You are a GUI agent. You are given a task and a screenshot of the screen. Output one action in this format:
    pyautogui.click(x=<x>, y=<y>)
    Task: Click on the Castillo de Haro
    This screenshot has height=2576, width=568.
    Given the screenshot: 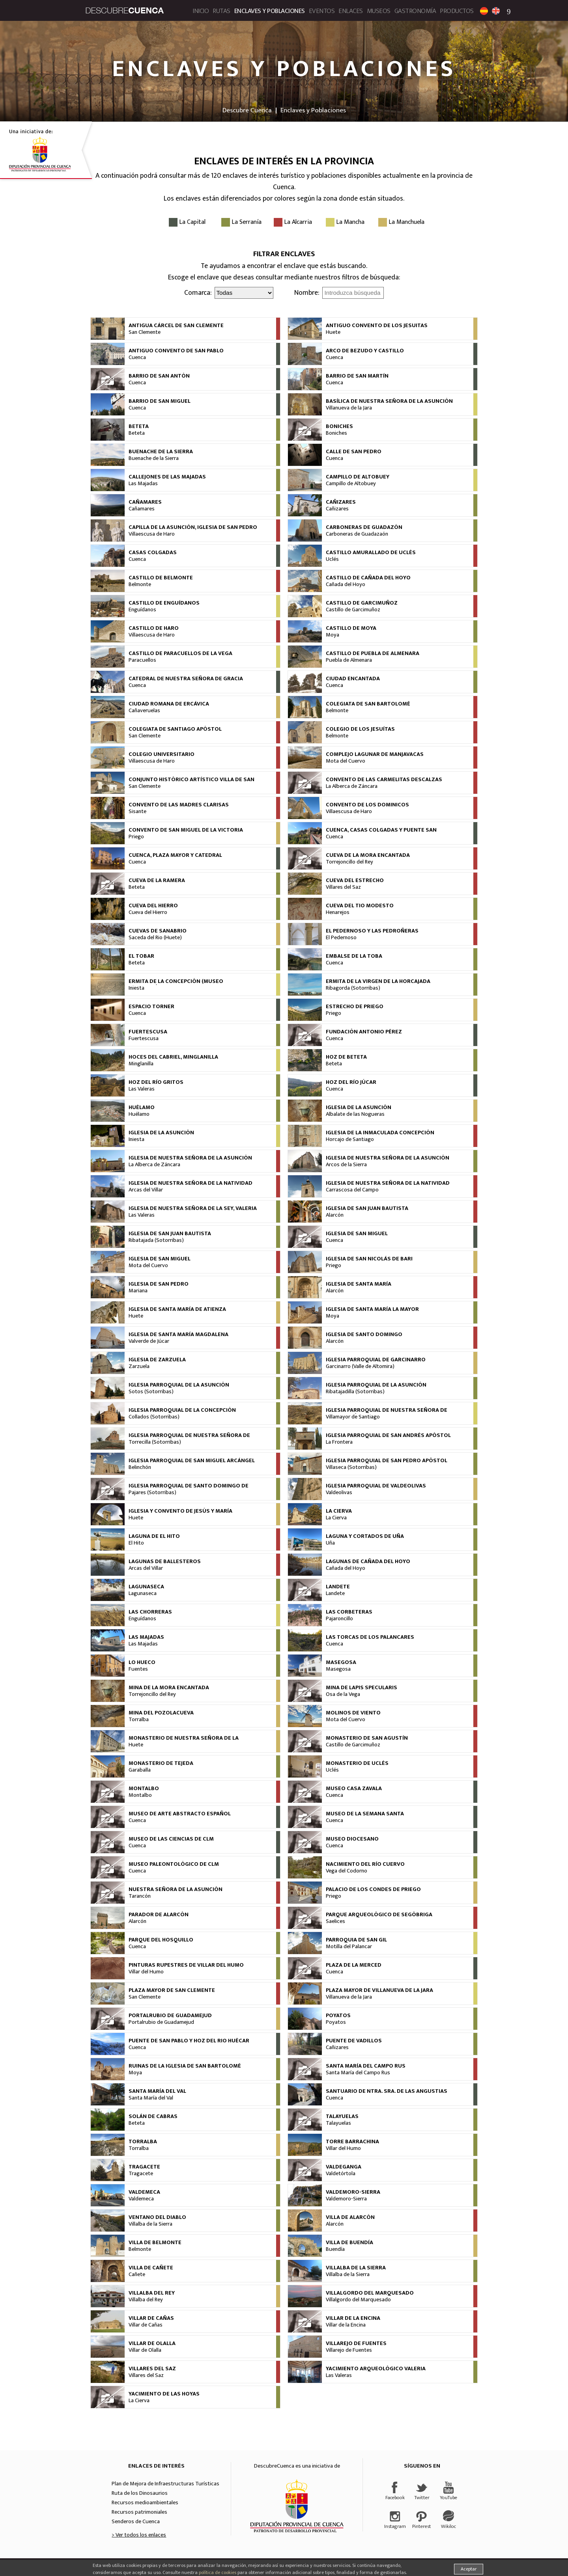 What is the action you would take?
    pyautogui.click(x=154, y=628)
    